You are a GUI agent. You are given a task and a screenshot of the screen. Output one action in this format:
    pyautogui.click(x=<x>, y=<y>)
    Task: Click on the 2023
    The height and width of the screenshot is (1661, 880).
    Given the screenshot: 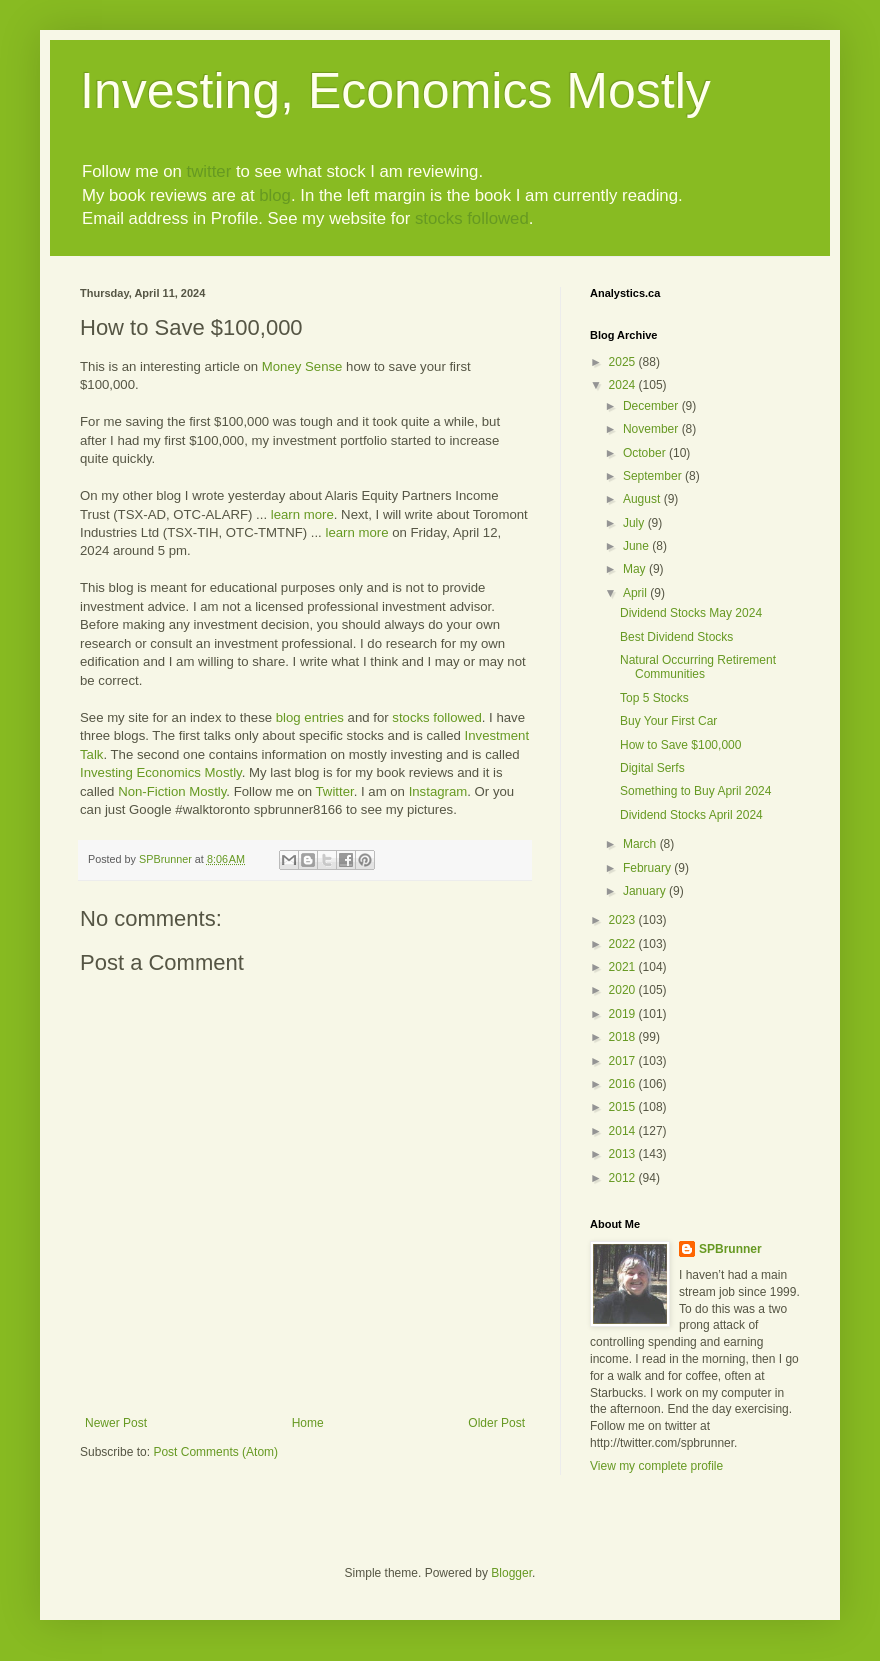 What is the action you would take?
    pyautogui.click(x=624, y=920)
    